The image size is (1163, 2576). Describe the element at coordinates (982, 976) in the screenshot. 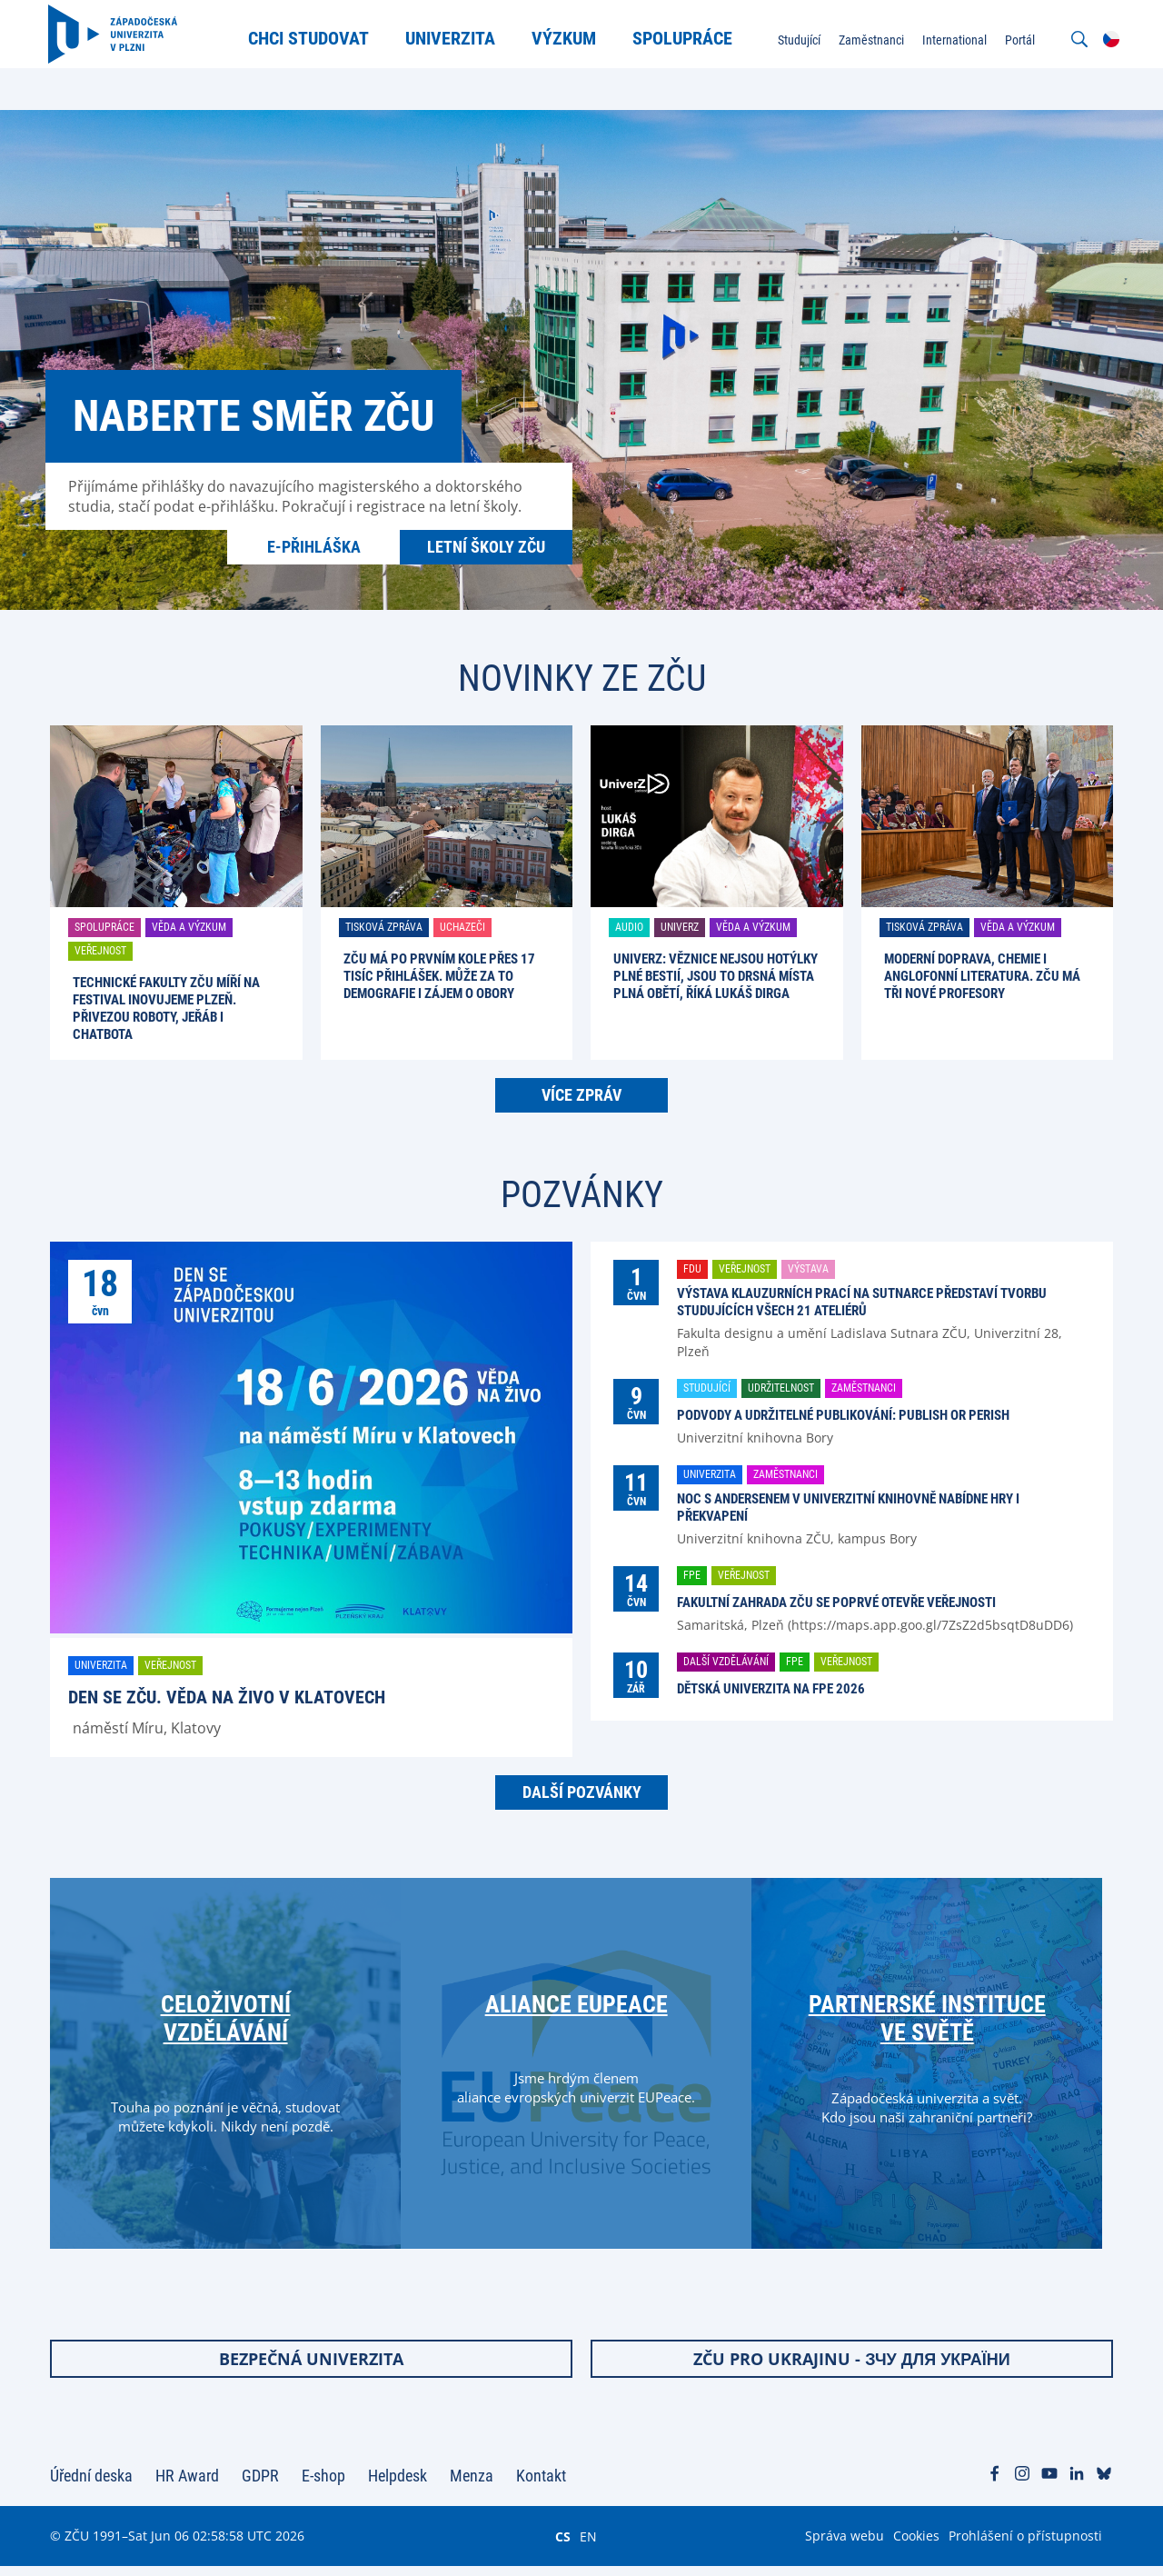

I see `Moderní doprava, chemie i anglofonní literatura. ZČU má tři nové profesory` at that location.